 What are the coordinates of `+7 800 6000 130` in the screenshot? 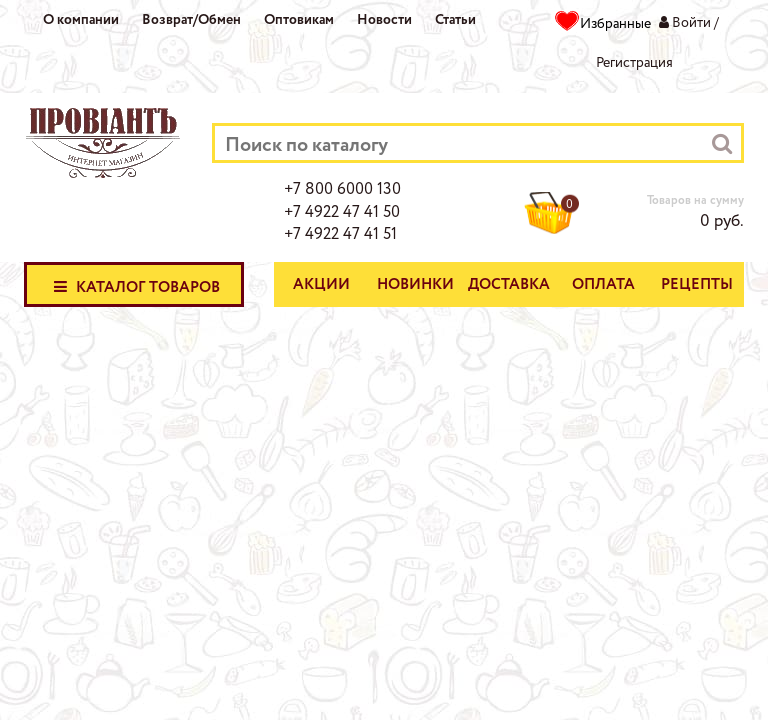 It's located at (342, 190).